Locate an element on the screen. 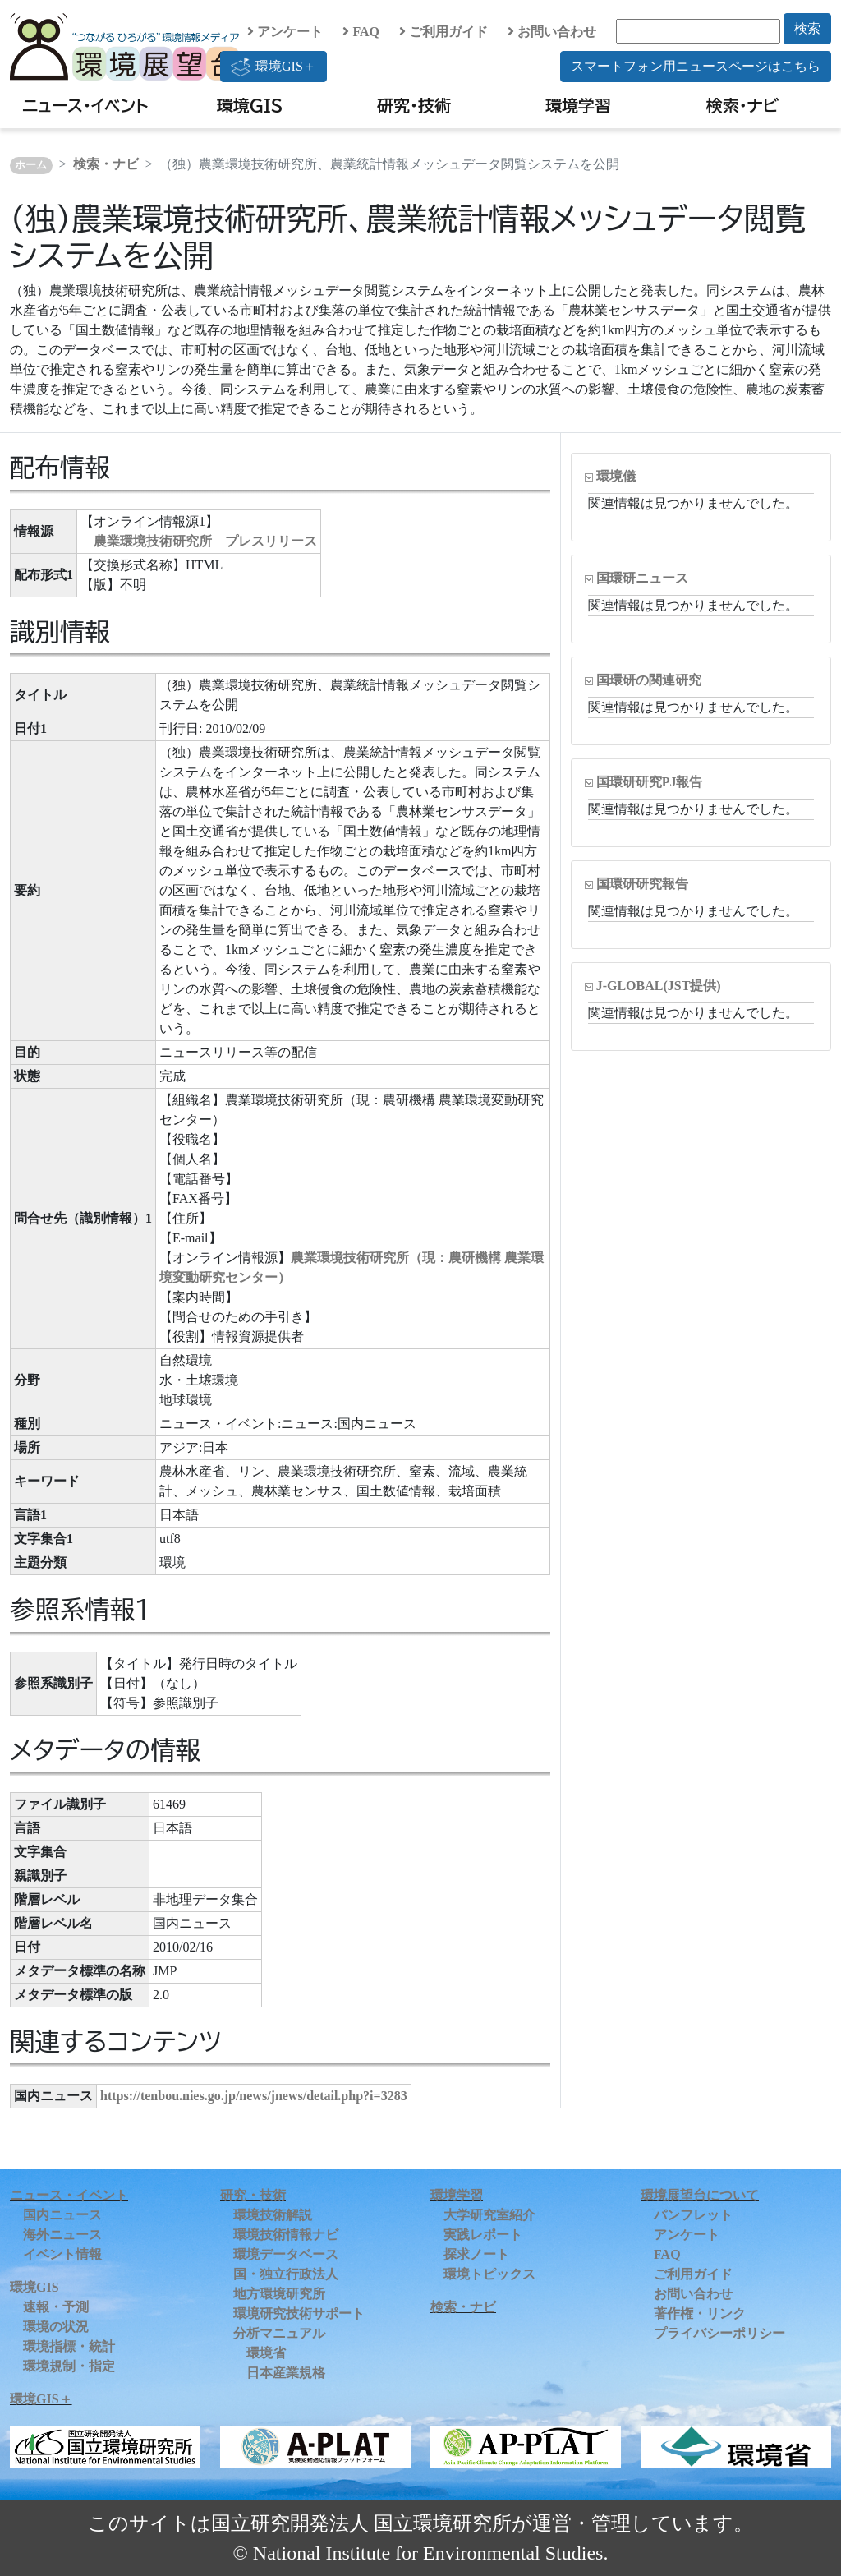 This screenshot has height=2576, width=841. 環境省 is located at coordinates (266, 2353).